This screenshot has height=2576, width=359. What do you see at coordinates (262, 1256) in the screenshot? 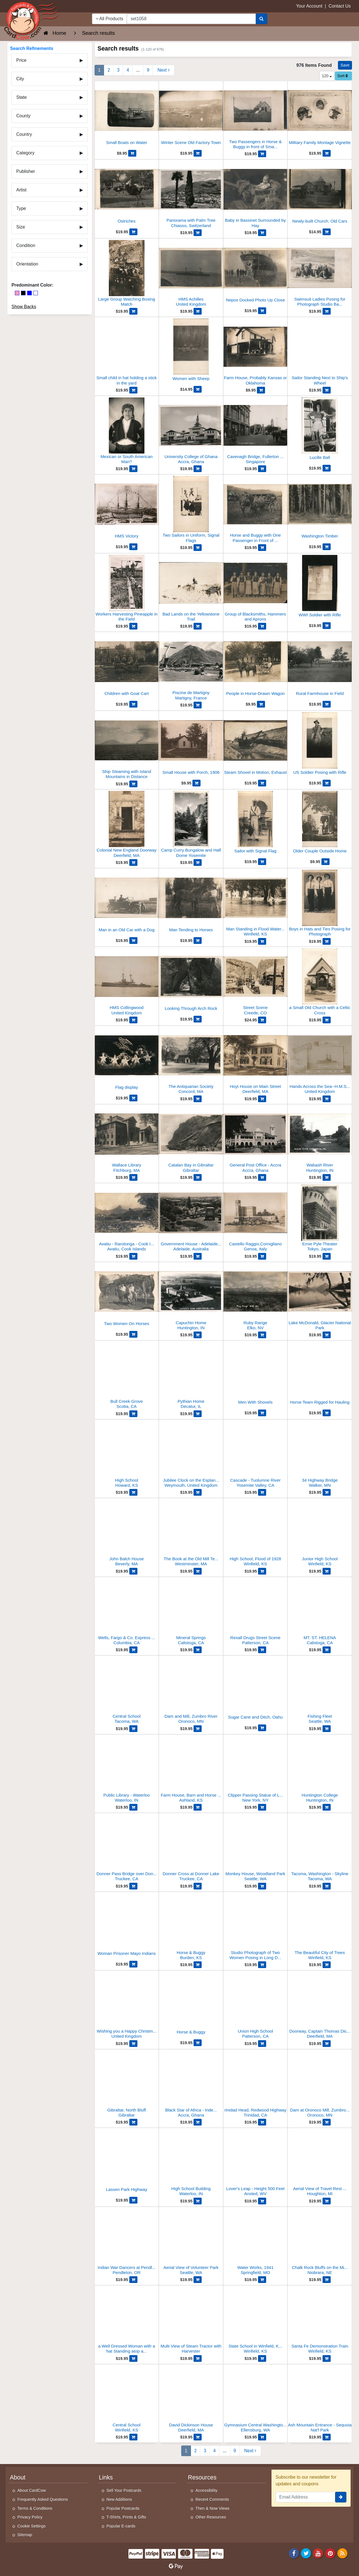
I see `[Add Castello Raggio,Cornigliano to Cart]` at bounding box center [262, 1256].